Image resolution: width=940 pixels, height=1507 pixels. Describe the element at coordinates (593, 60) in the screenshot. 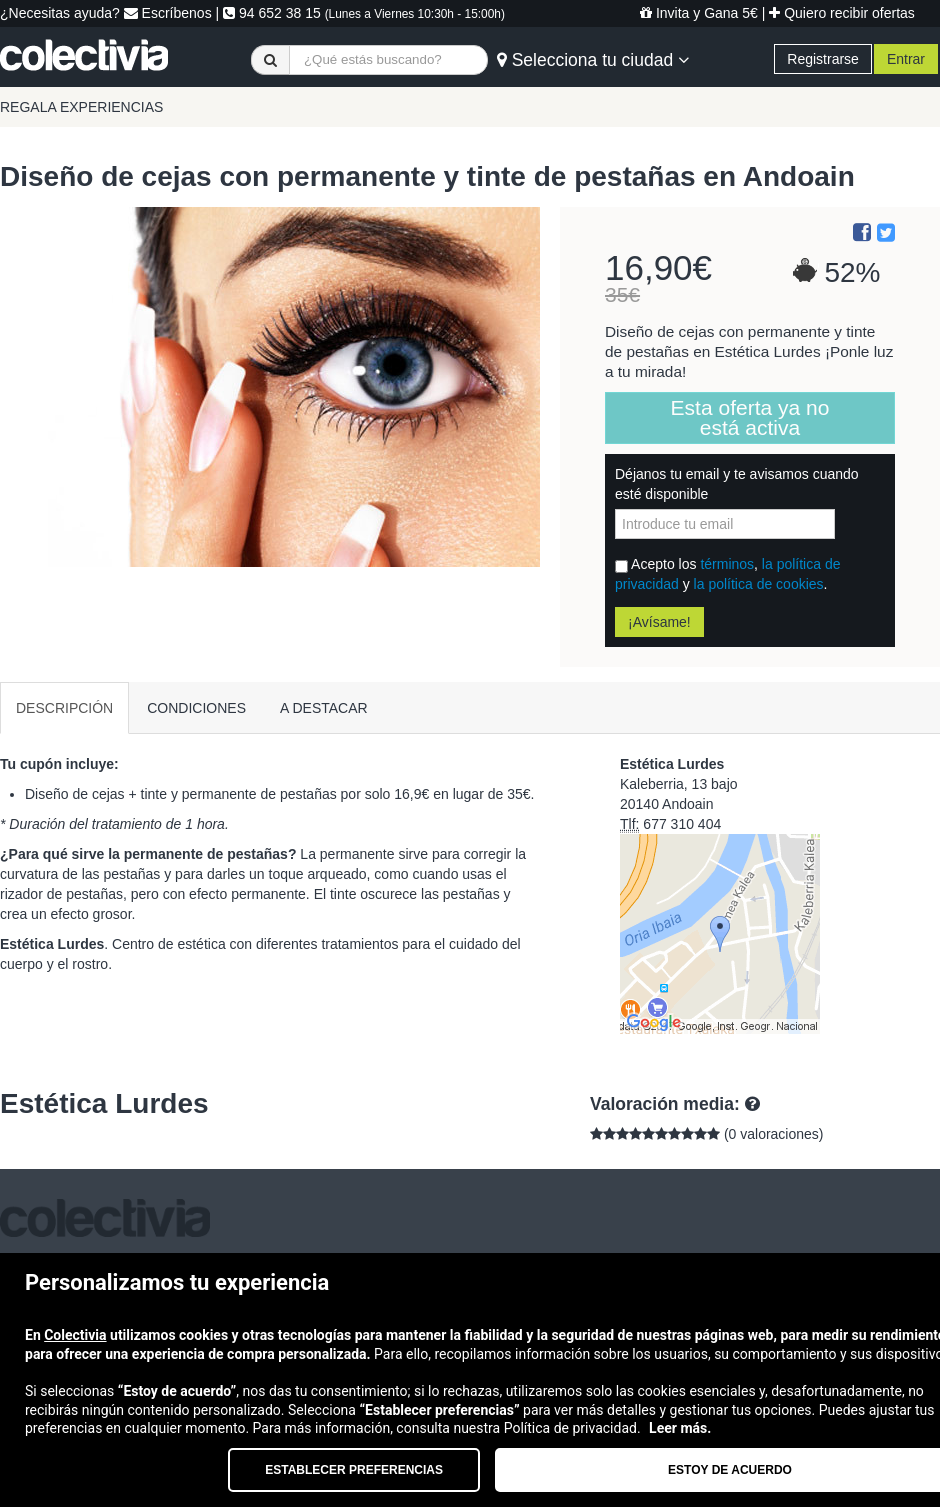

I see `Selecciona tu ciudad` at that location.